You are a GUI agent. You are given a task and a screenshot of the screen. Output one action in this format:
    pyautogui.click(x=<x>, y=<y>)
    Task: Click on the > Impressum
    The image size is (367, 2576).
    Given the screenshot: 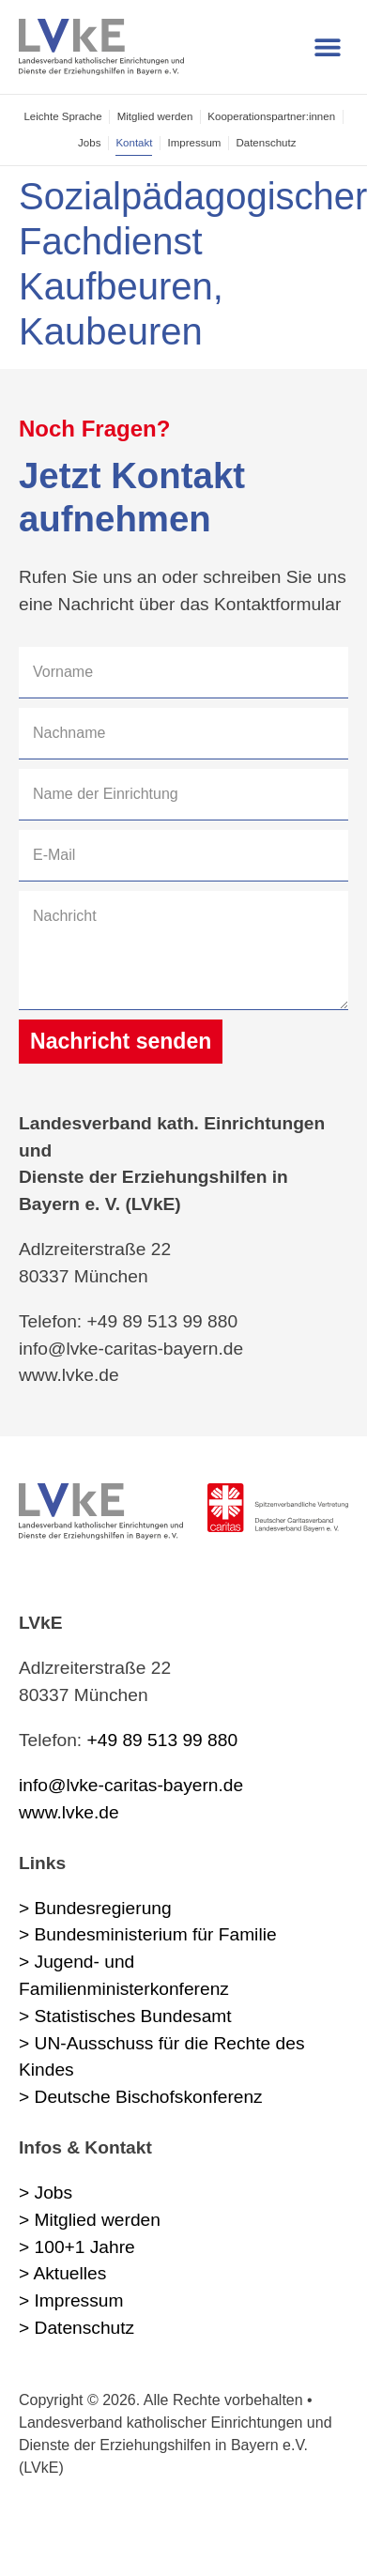 What is the action you would take?
    pyautogui.click(x=71, y=2300)
    